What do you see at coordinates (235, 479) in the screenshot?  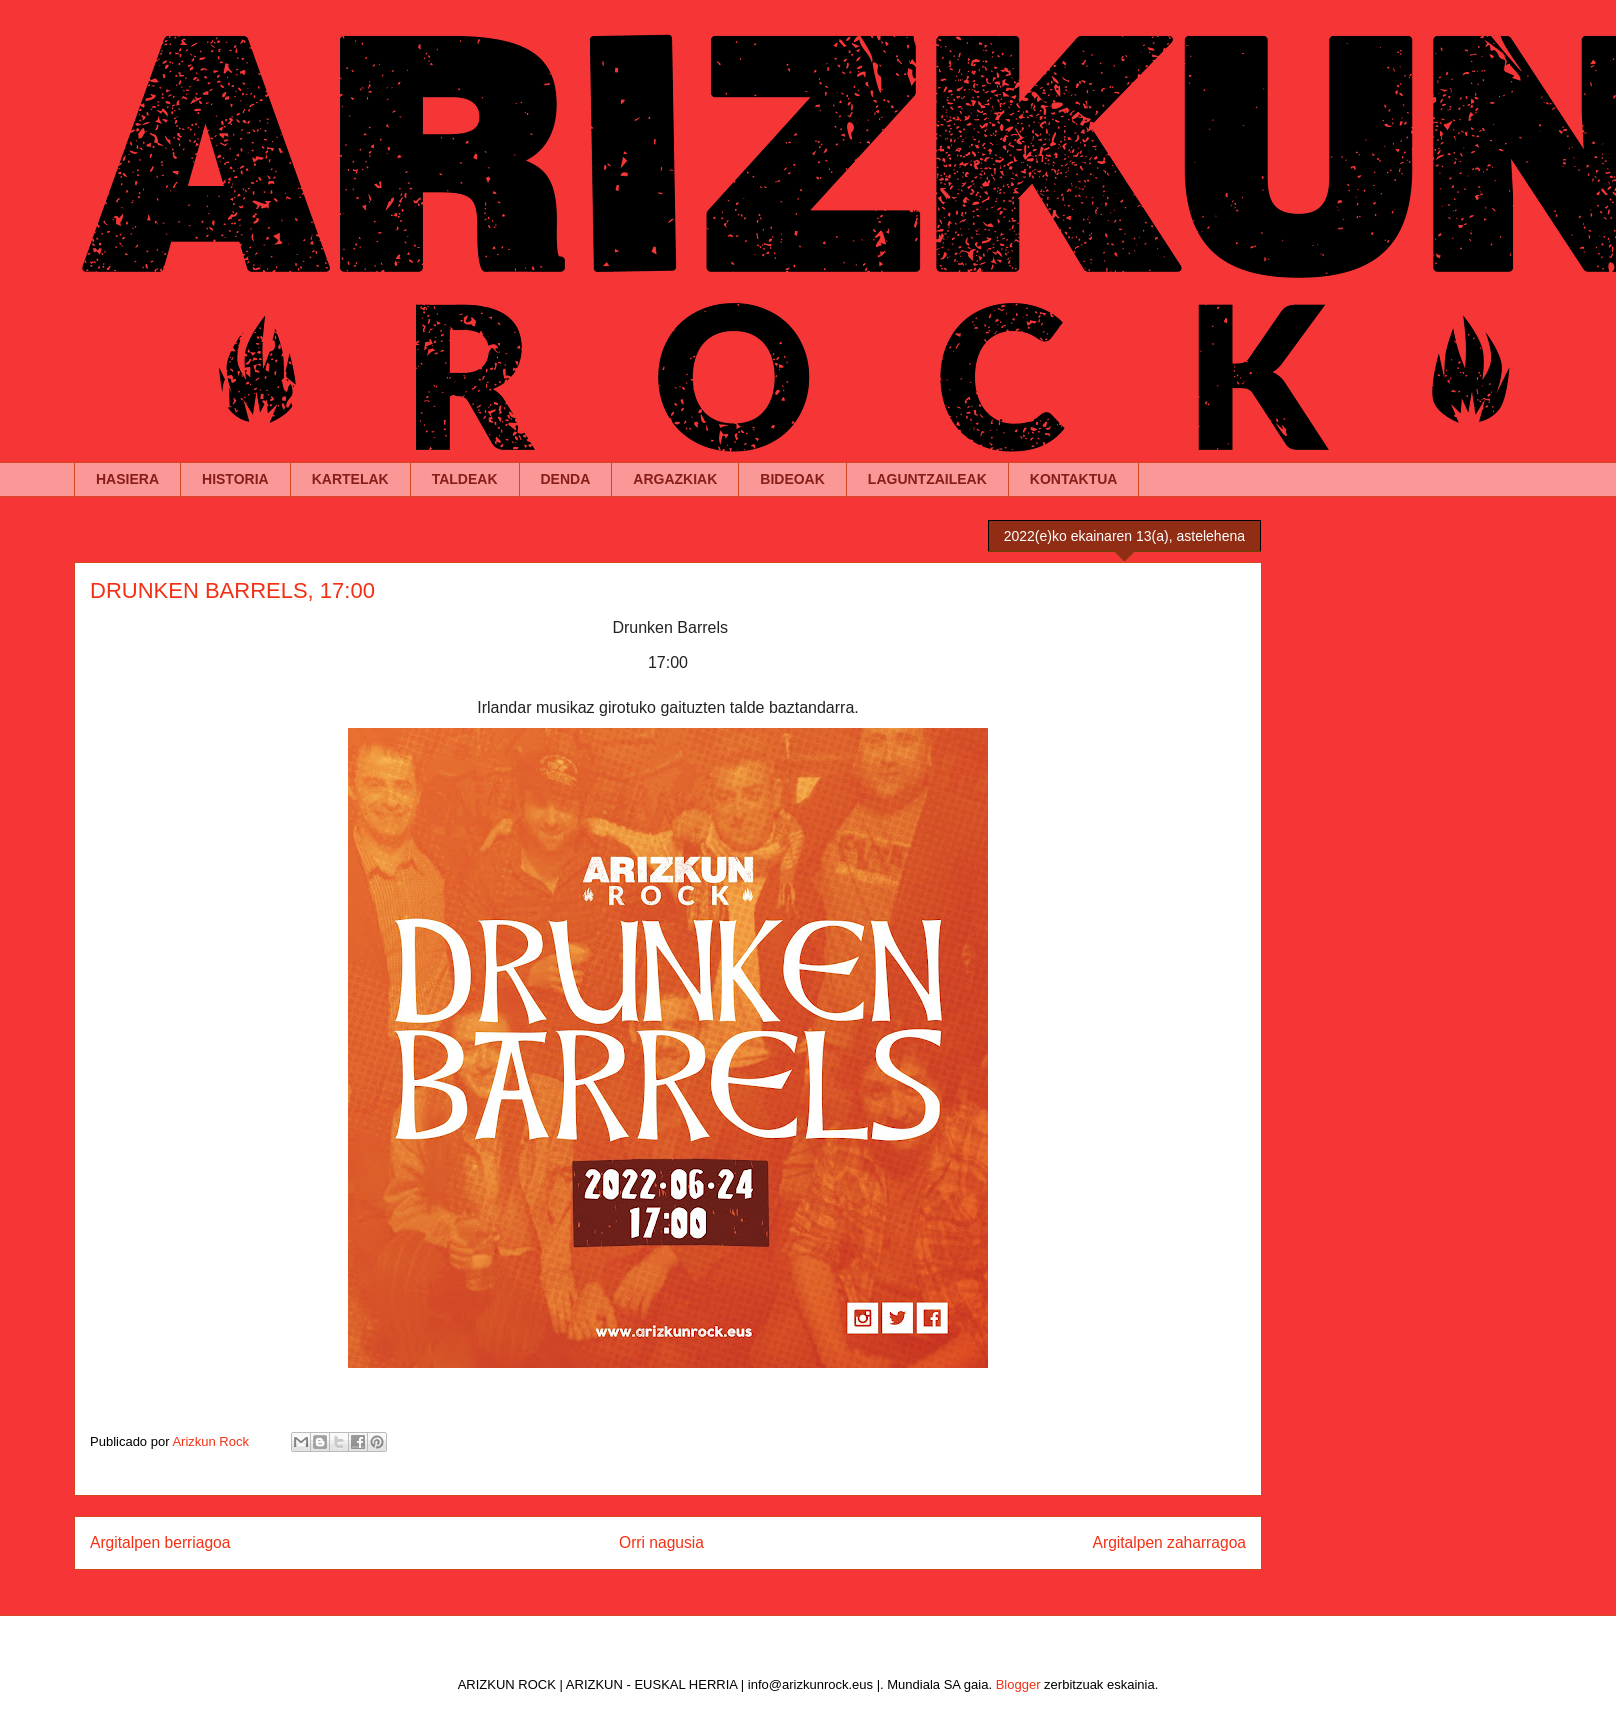 I see `HISTORIA` at bounding box center [235, 479].